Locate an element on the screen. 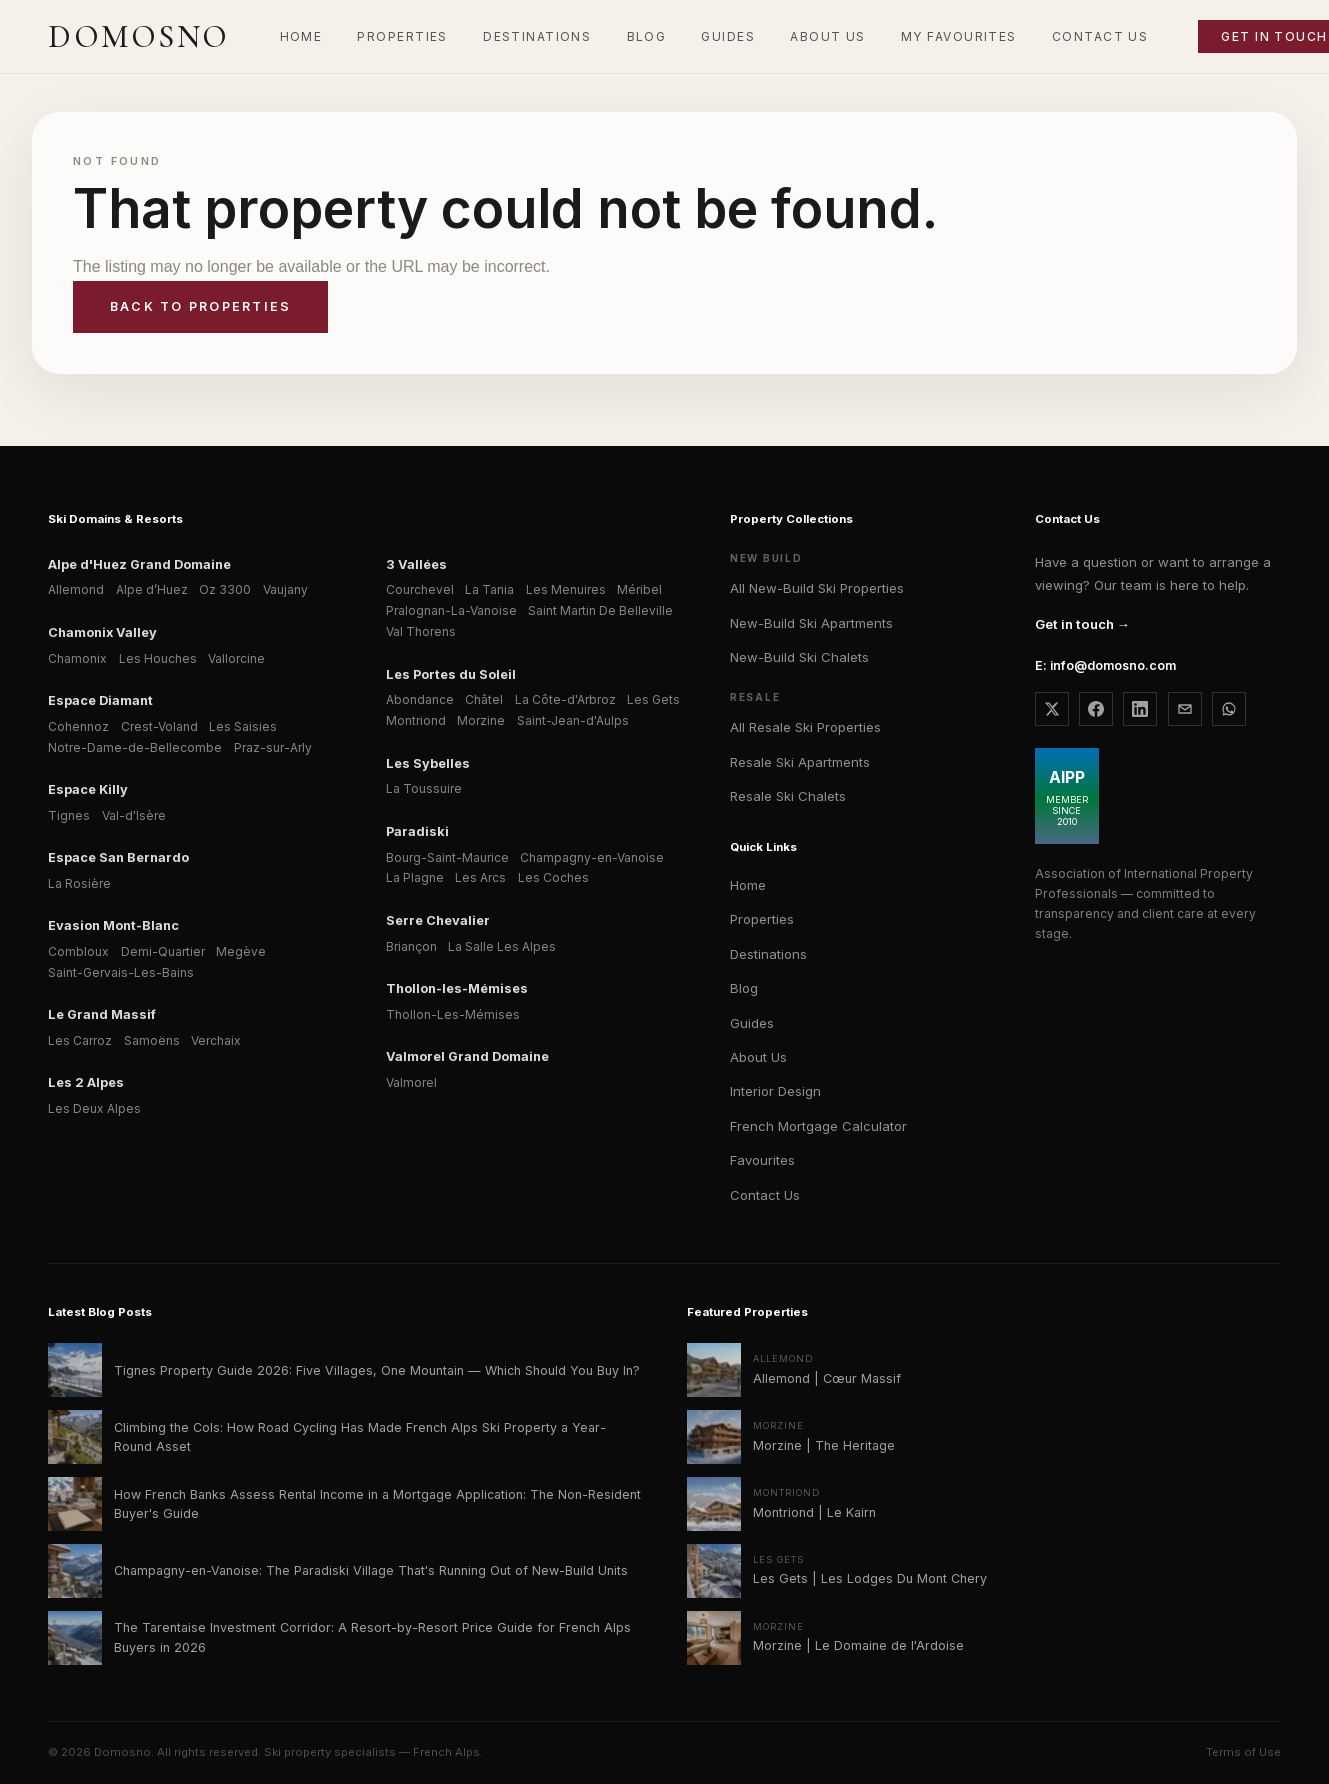 Image resolution: width=1329 pixels, height=1784 pixels. Les Portes du Soleil is located at coordinates (451, 674).